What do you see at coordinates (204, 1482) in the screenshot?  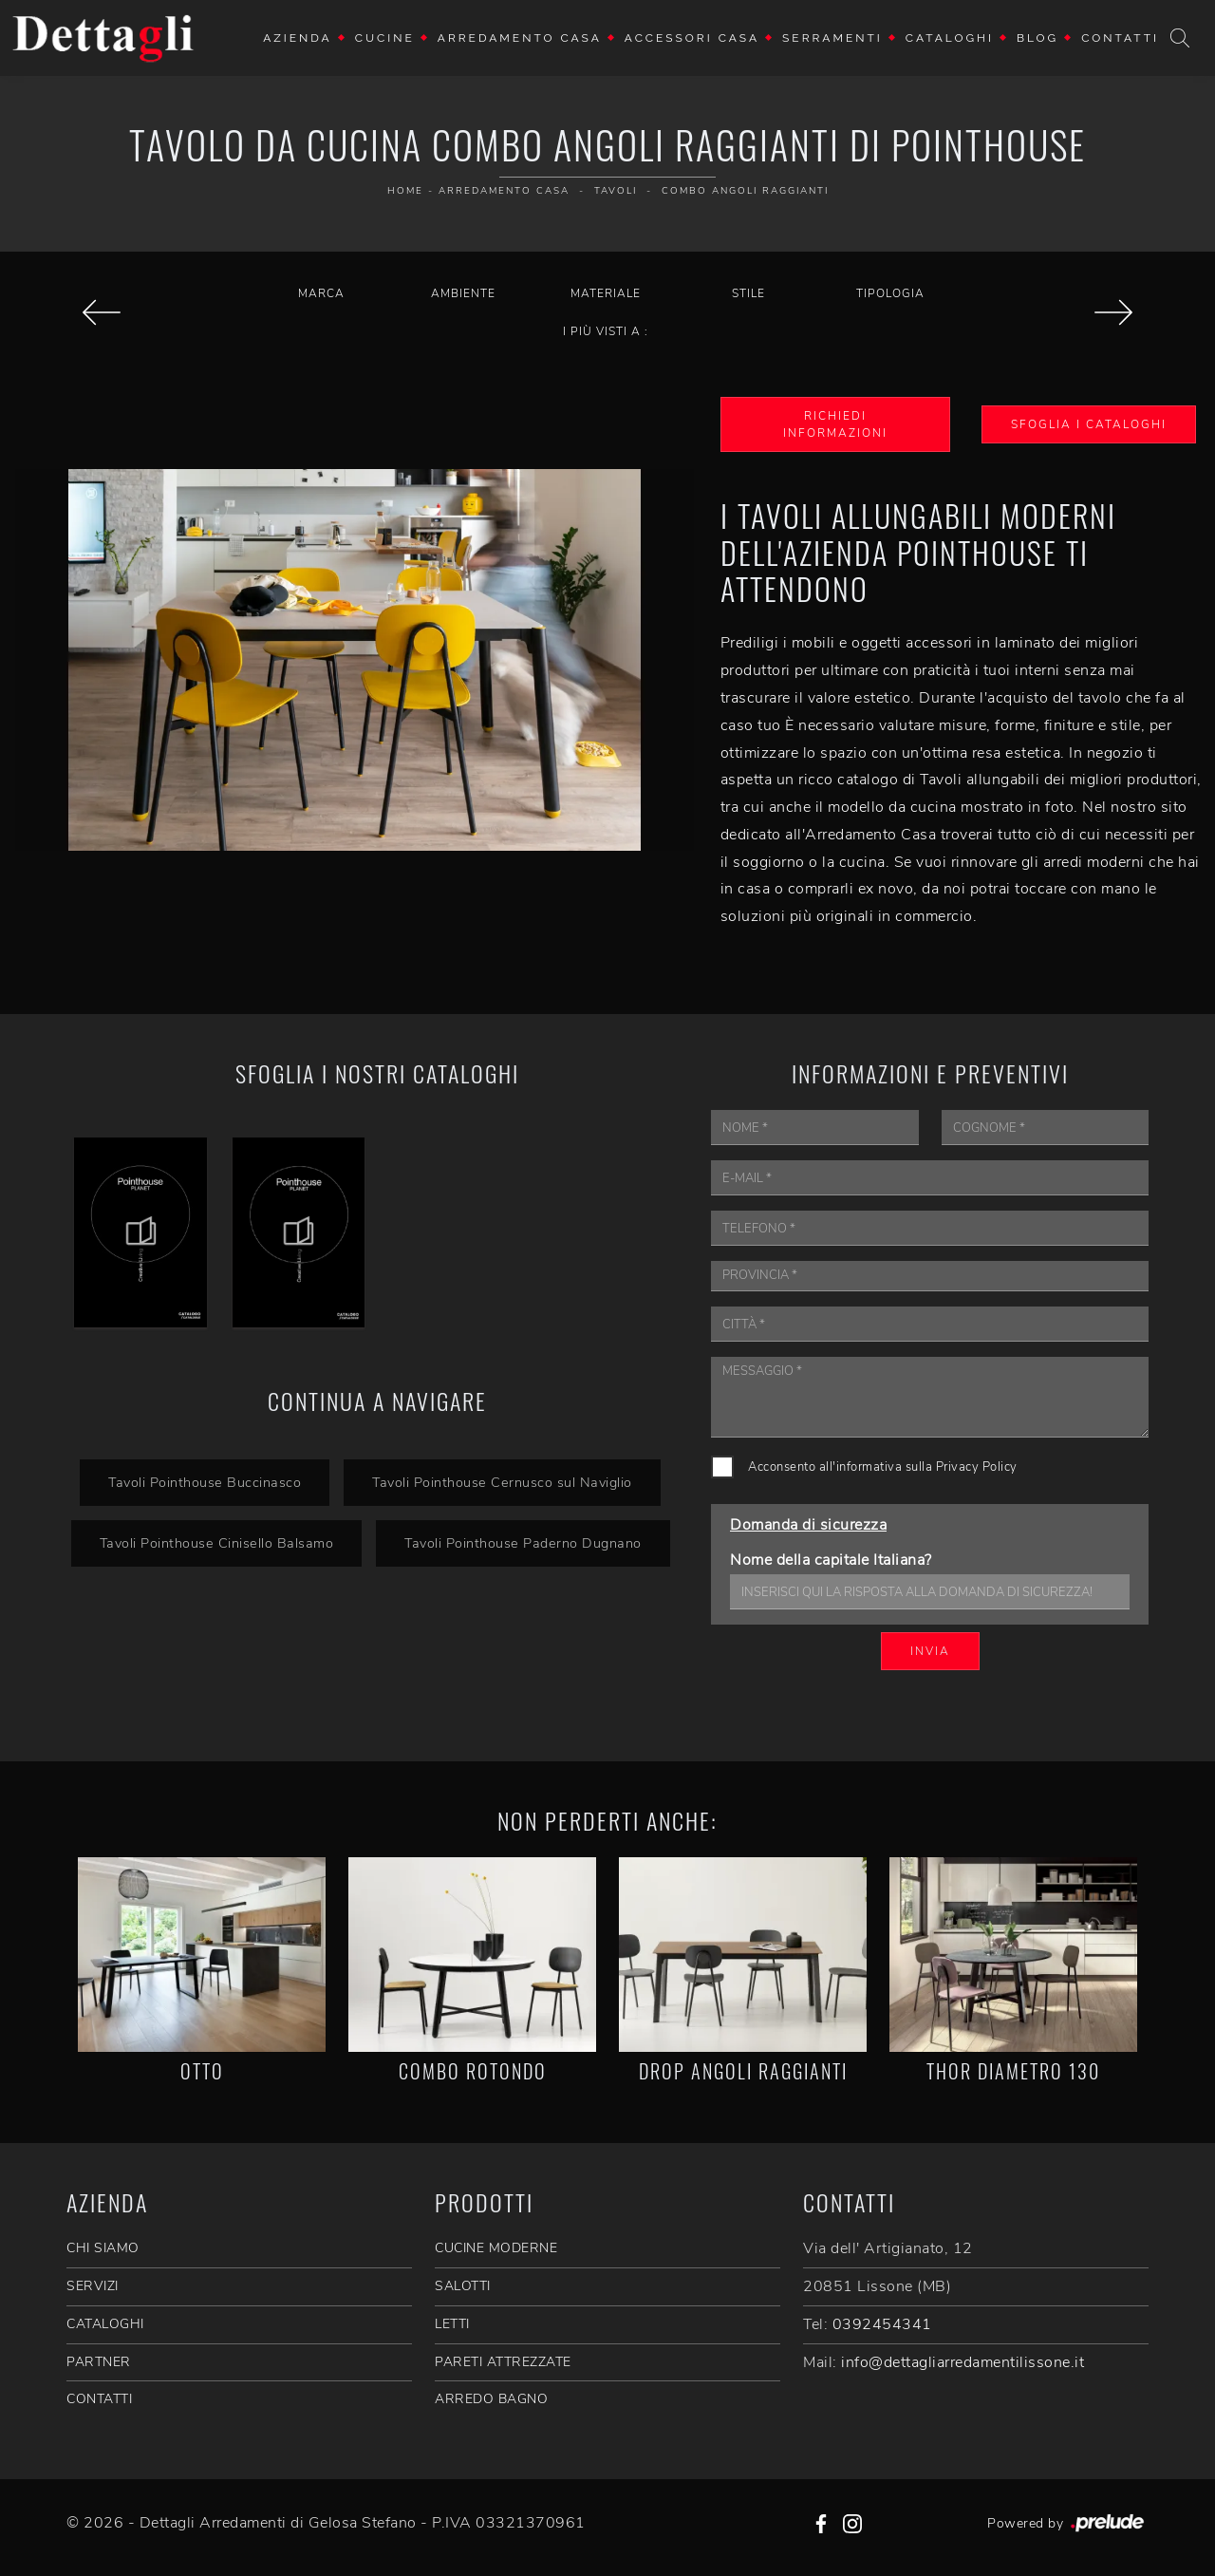 I see `Tavoli Pointhouse Buccinasco` at bounding box center [204, 1482].